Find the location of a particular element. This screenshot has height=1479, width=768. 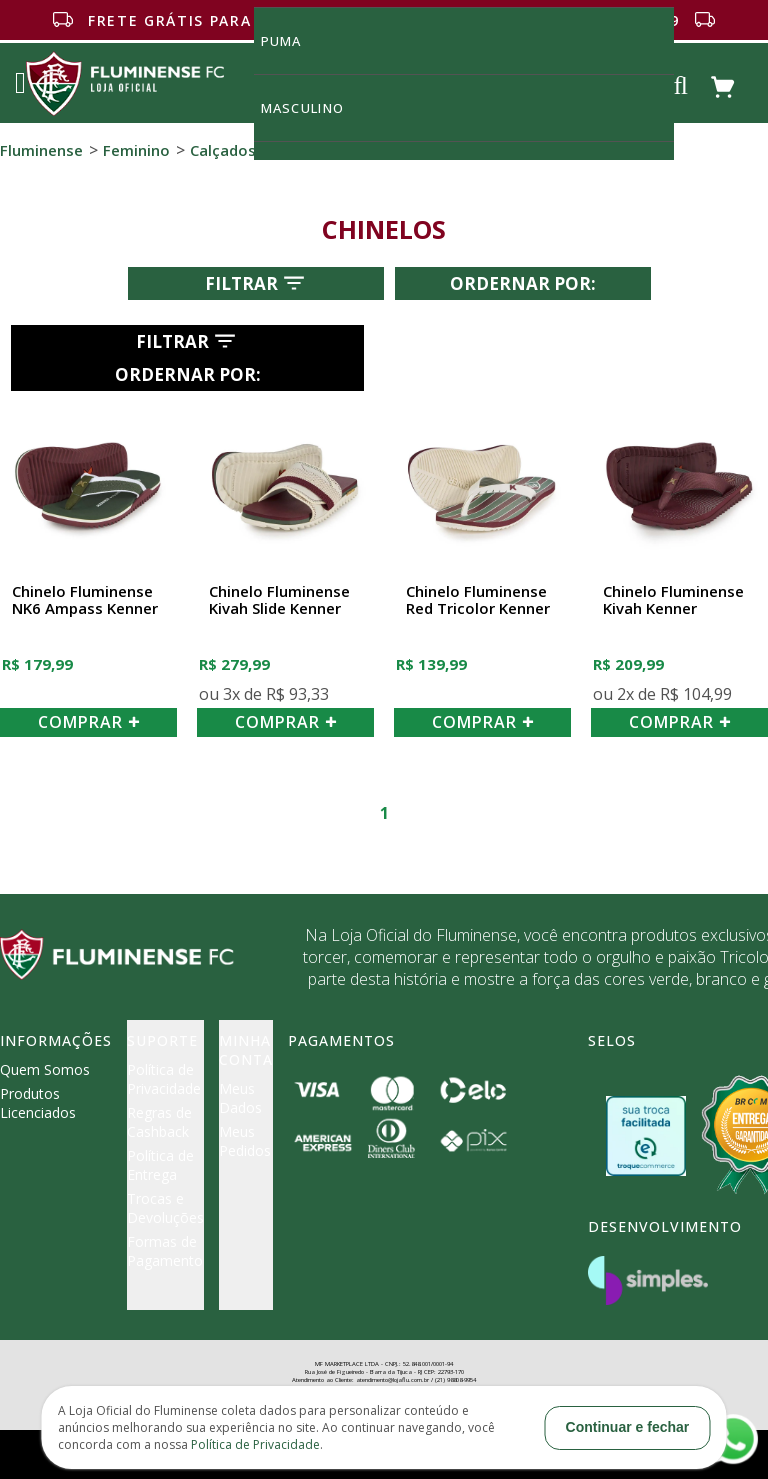

Filtrar is located at coordinates (256, 283).